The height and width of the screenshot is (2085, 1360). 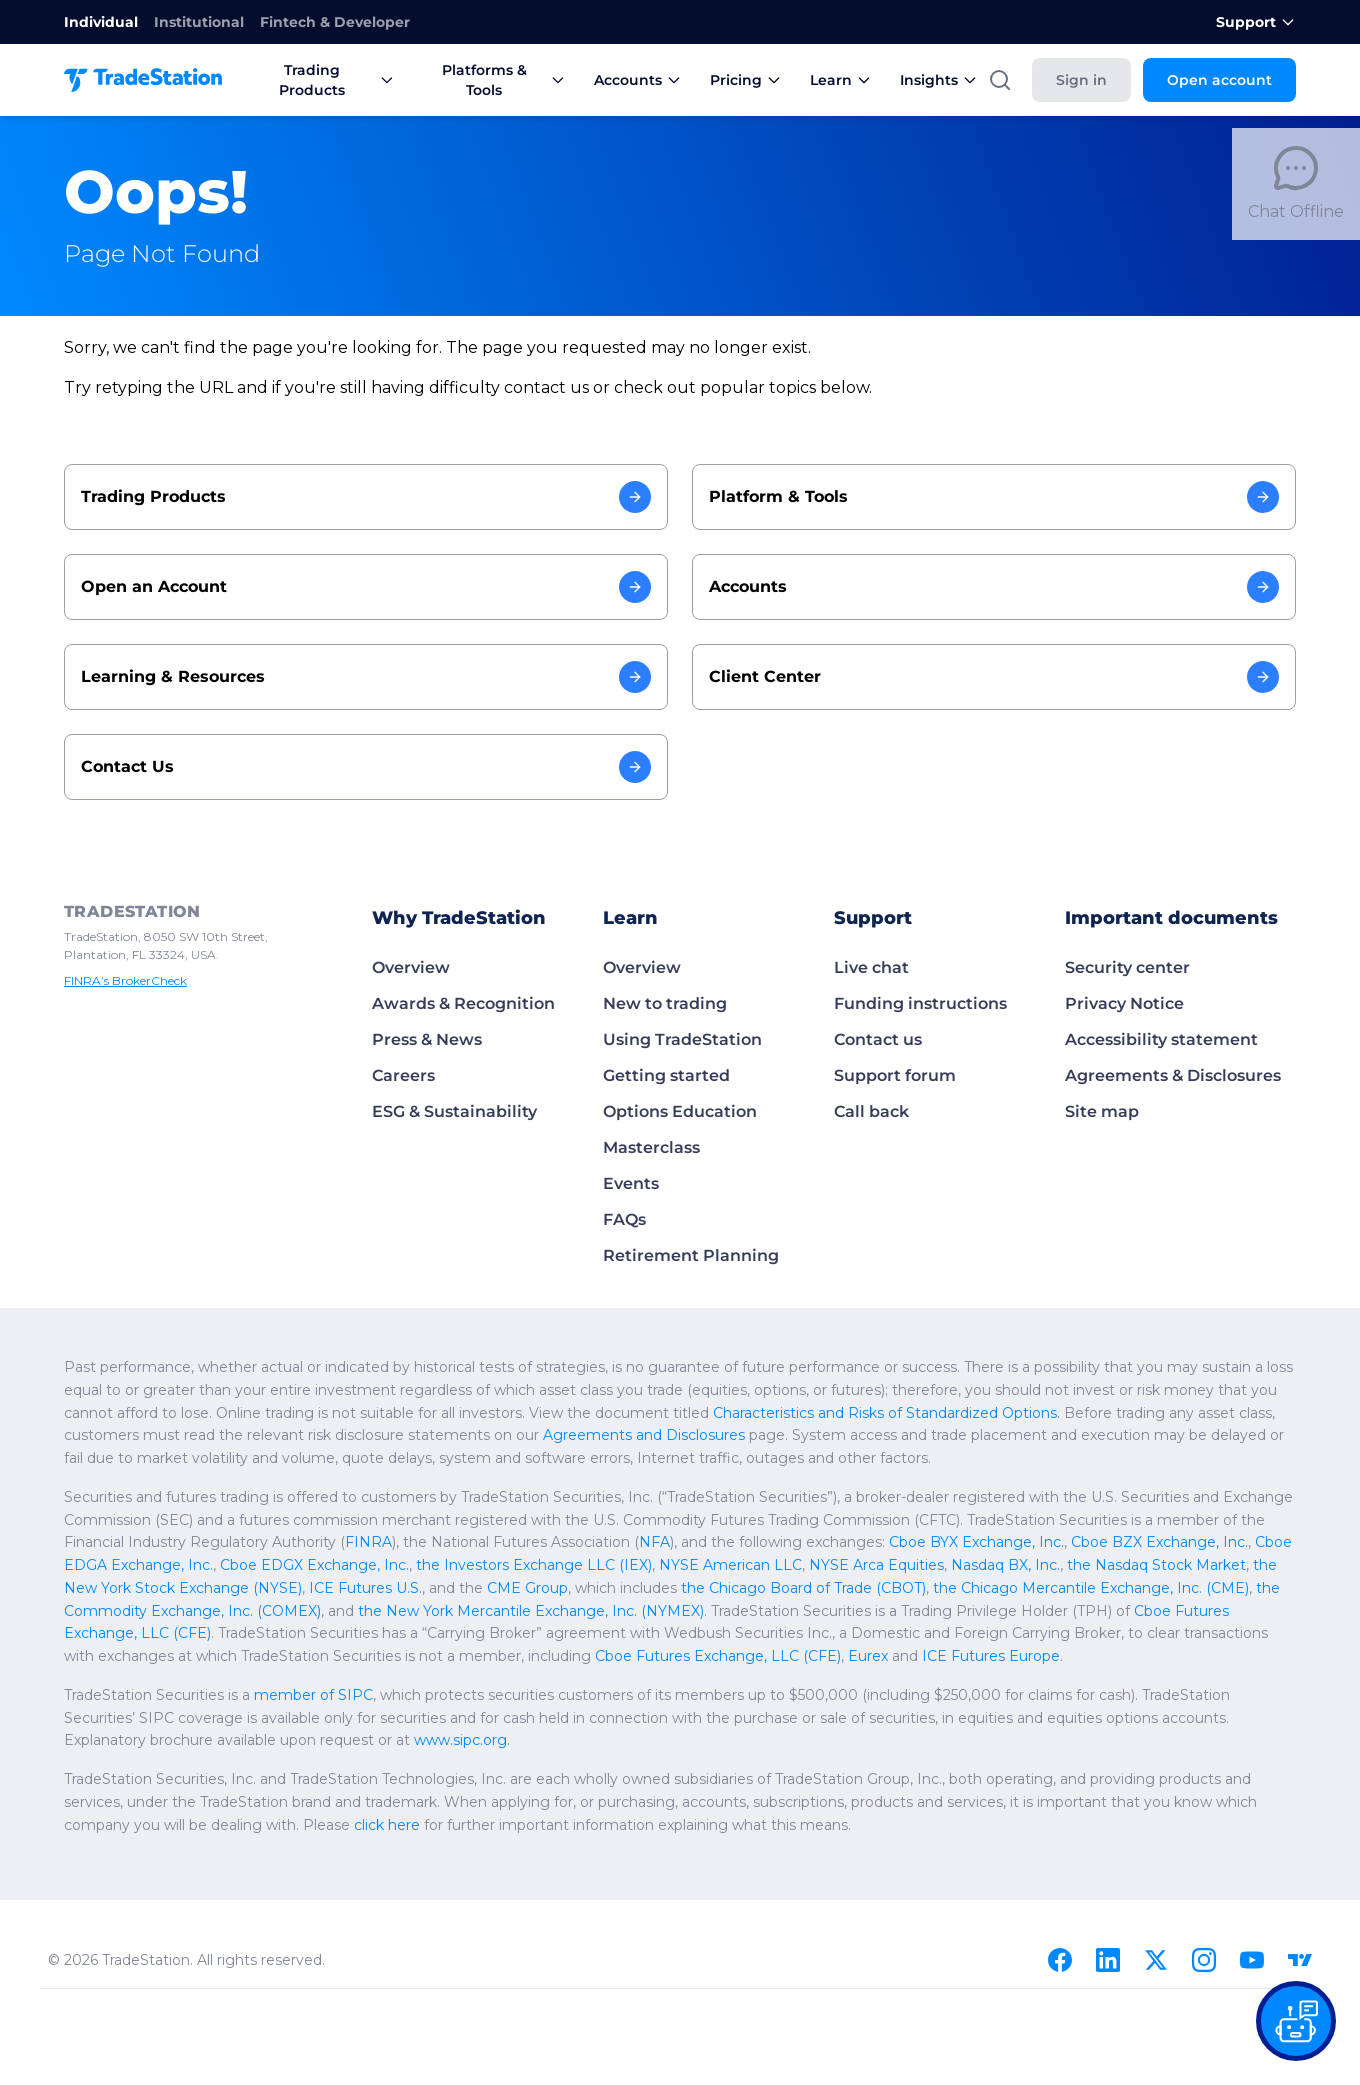 I want to click on Accessibility statement, so click(x=1154, y=1039).